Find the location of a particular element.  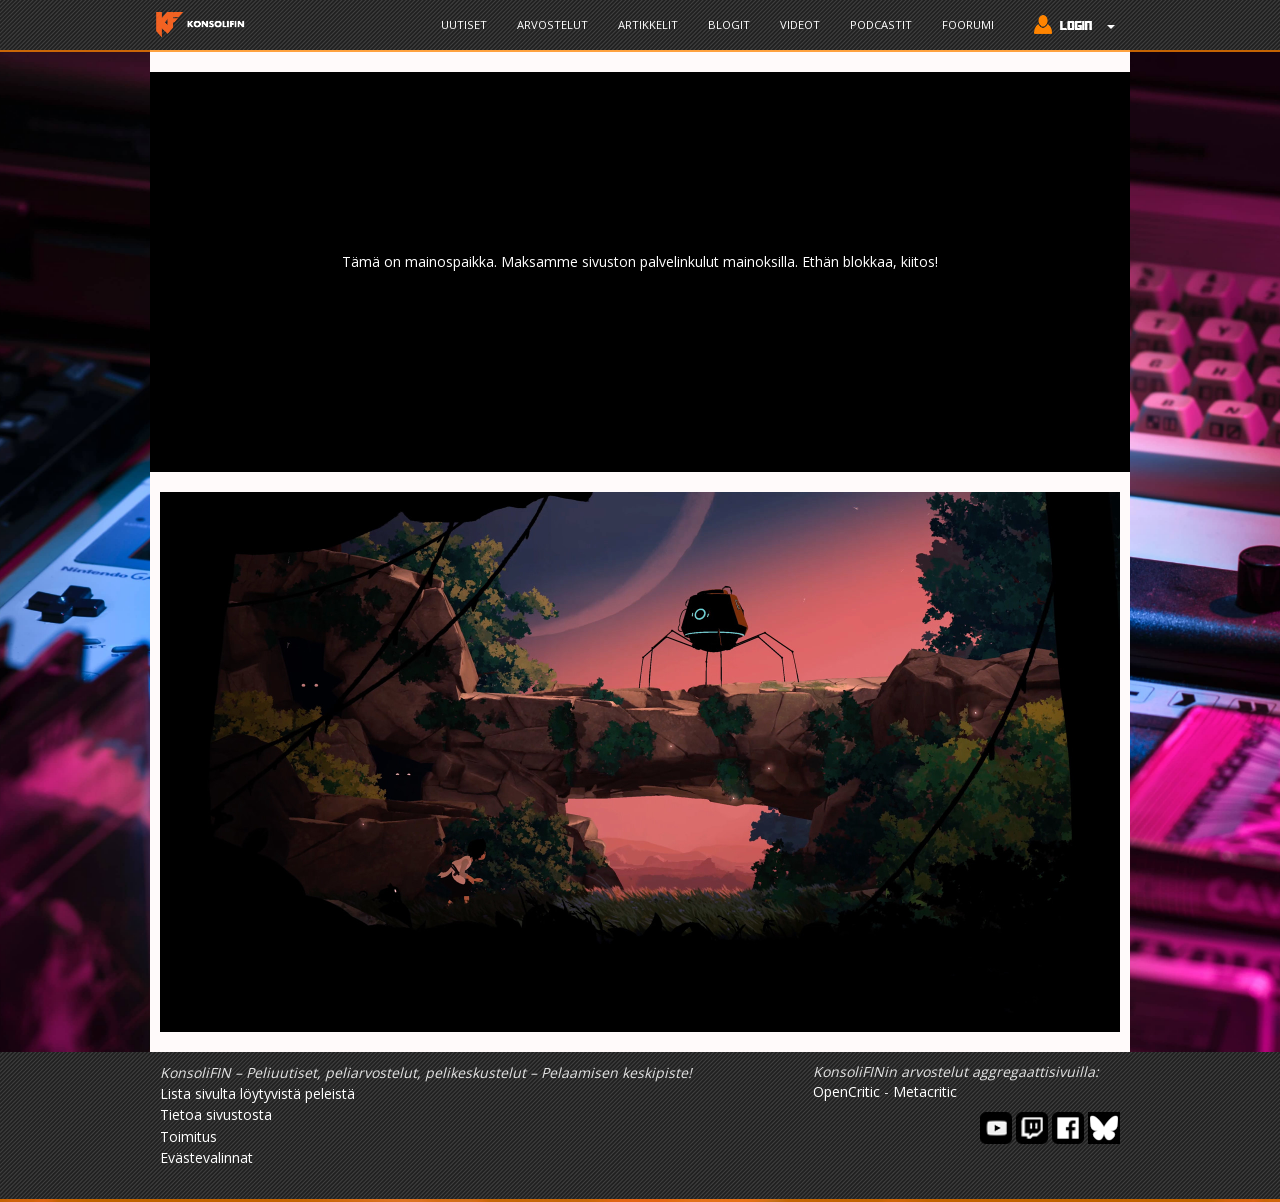

Podcastit is located at coordinates (881, 24).